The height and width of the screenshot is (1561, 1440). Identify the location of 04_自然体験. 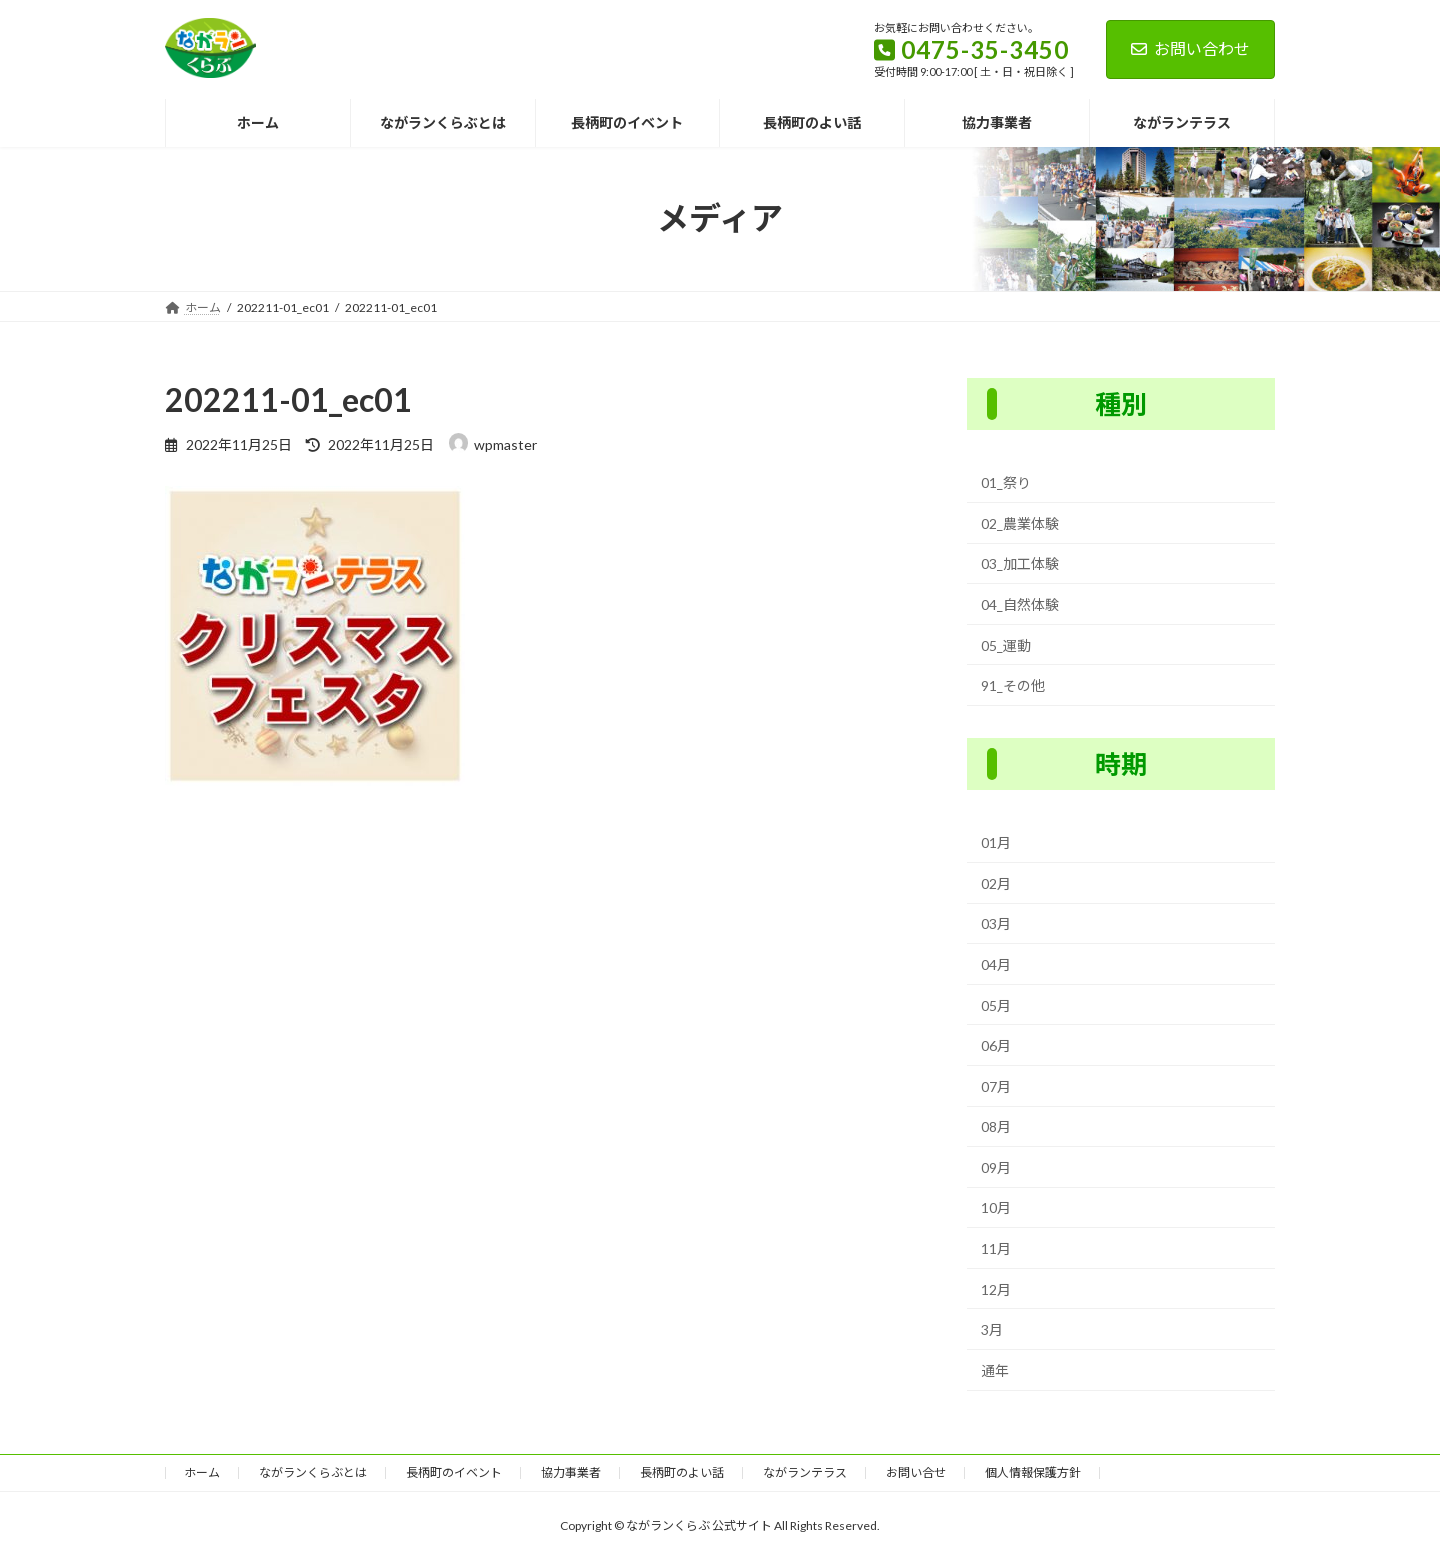
(1020, 604).